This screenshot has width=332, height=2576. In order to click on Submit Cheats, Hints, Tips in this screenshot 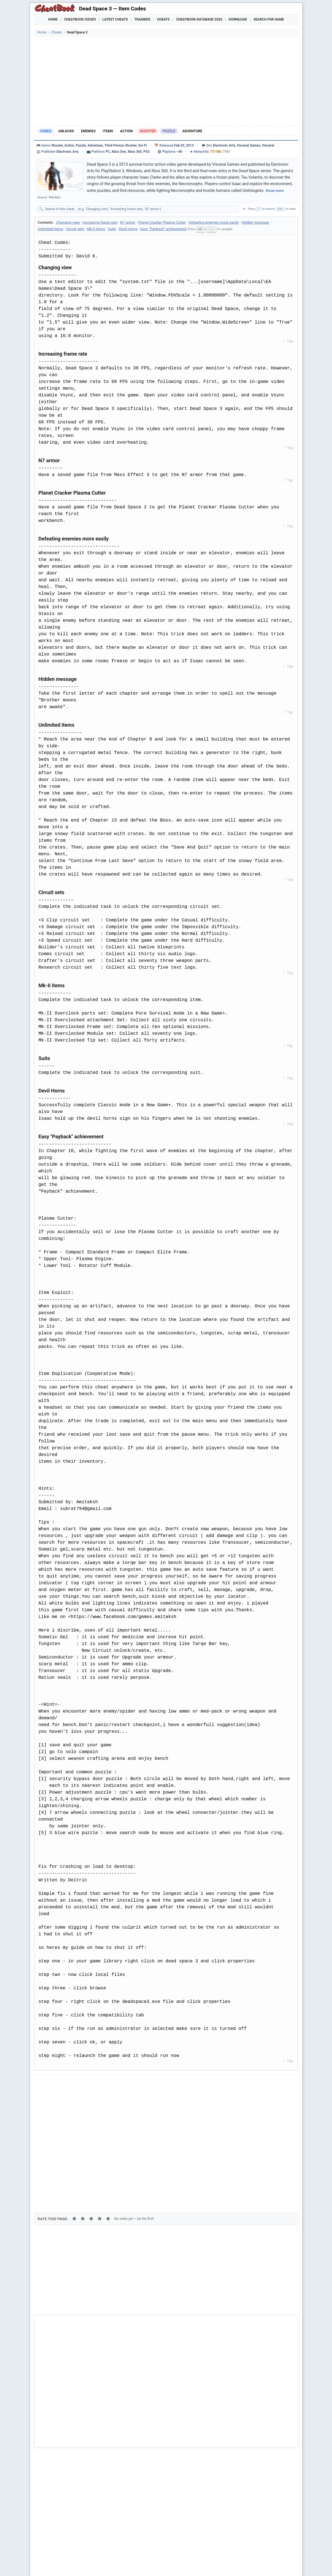, I will do `click(239, 2565)`.